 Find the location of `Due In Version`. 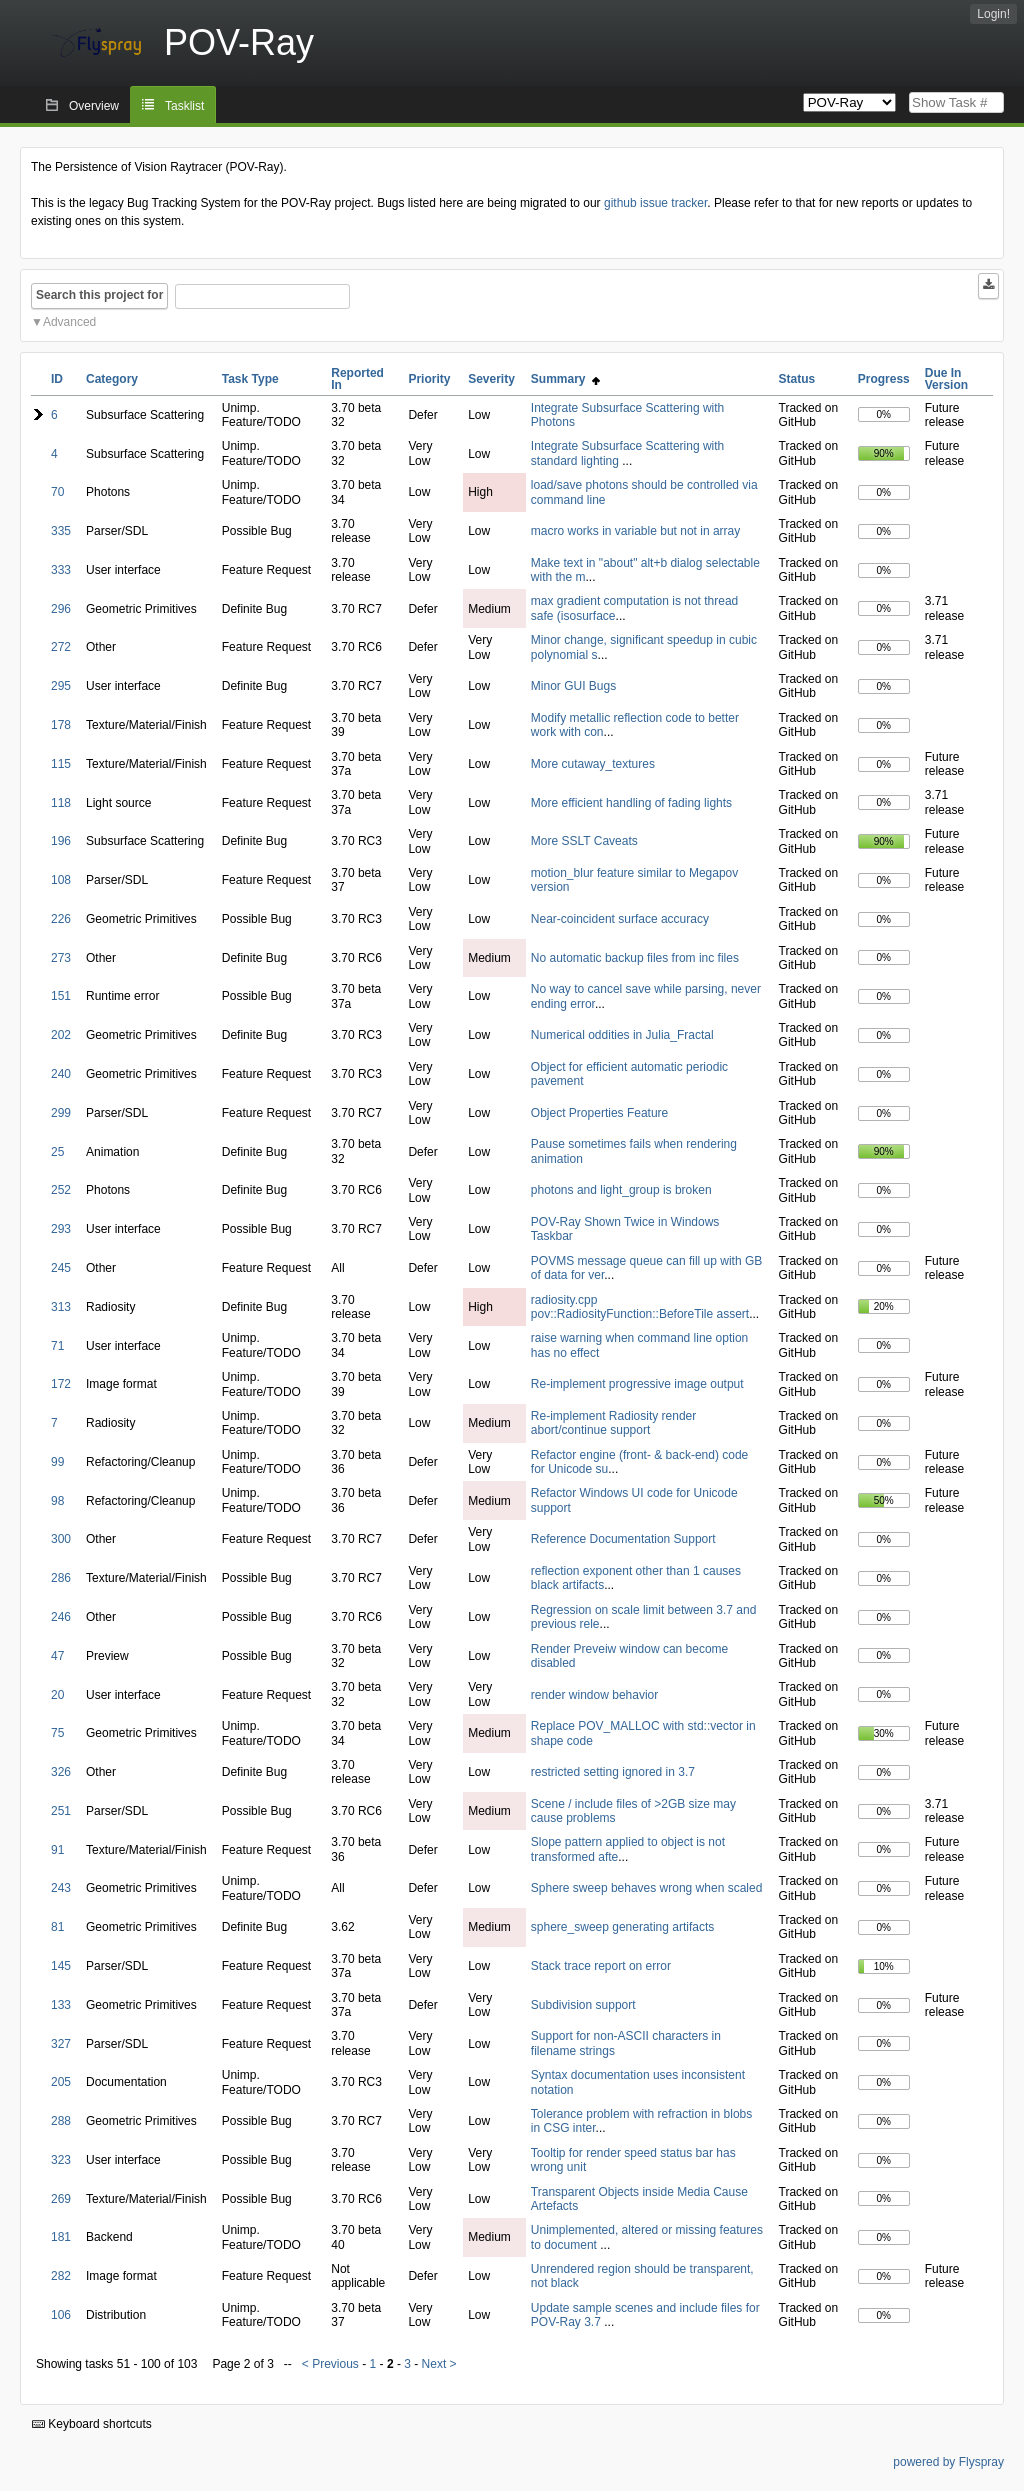

Due In Version is located at coordinates (946, 379).